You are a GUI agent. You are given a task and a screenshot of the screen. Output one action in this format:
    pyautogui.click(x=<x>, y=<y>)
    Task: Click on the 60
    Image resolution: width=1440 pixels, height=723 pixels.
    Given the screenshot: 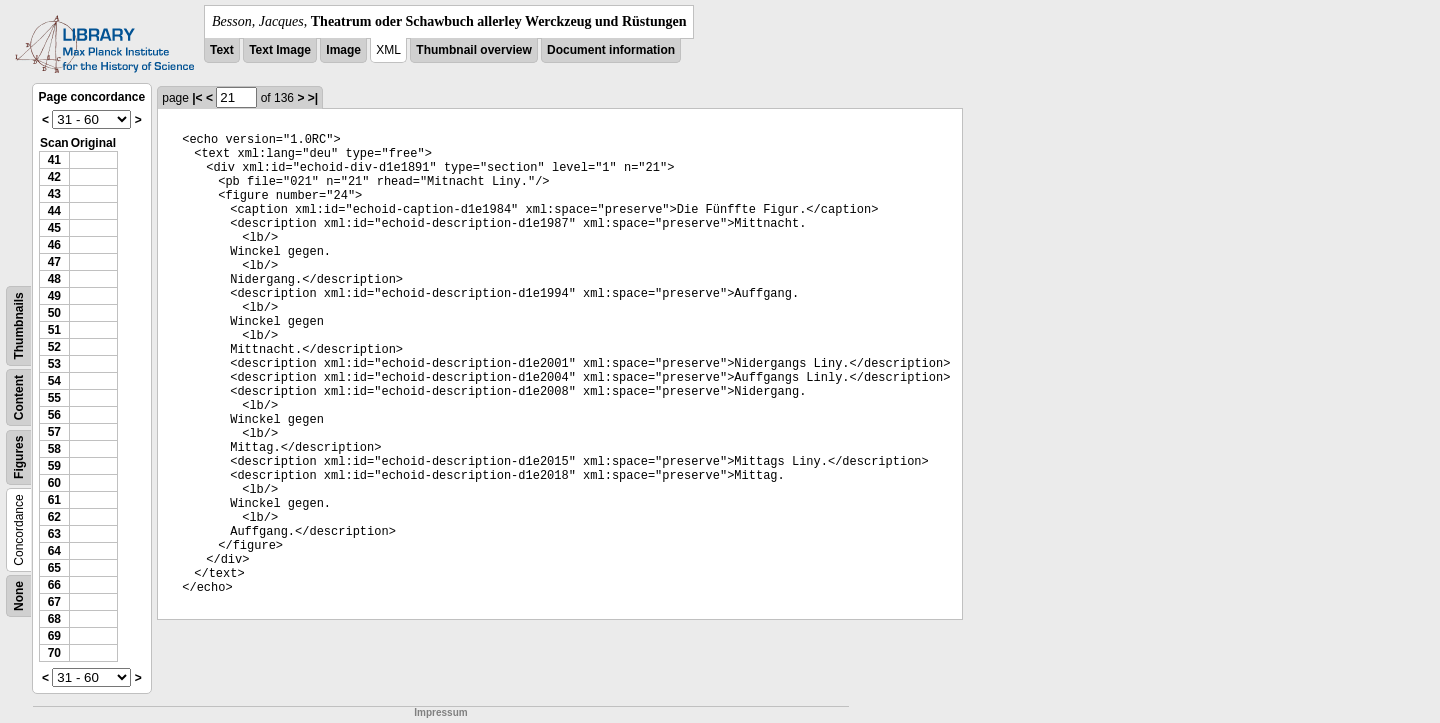 What is the action you would take?
    pyautogui.click(x=54, y=483)
    